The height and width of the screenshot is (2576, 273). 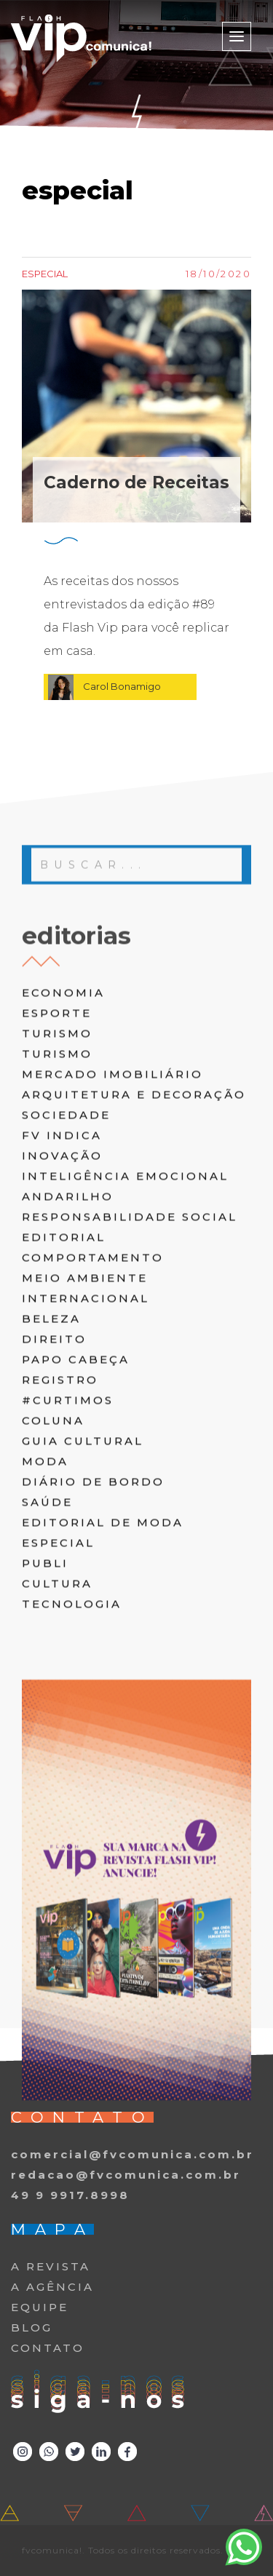 I want to click on editorial de moda, so click(x=102, y=1669).